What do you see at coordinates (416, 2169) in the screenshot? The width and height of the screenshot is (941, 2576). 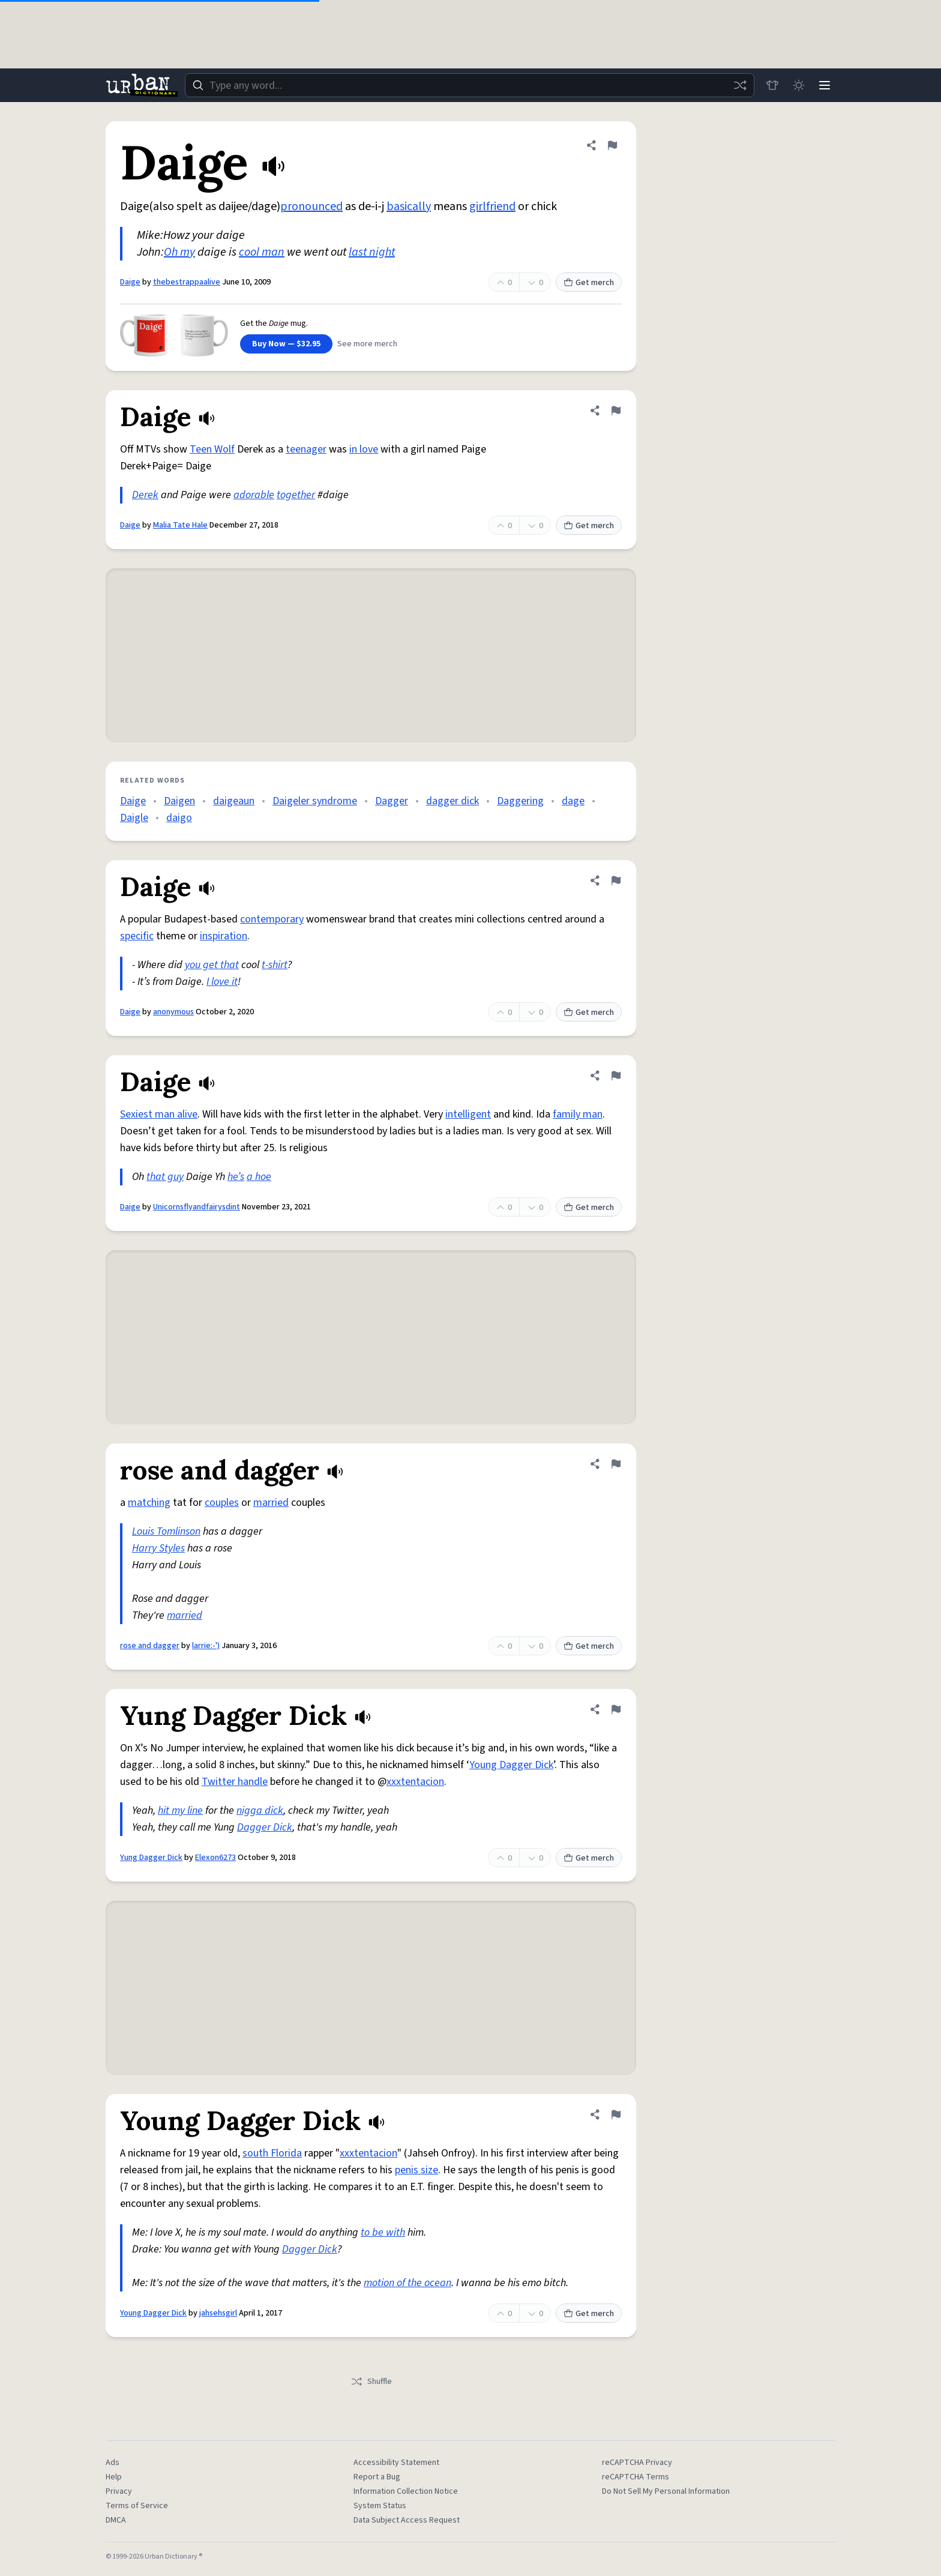 I see `penis size` at bounding box center [416, 2169].